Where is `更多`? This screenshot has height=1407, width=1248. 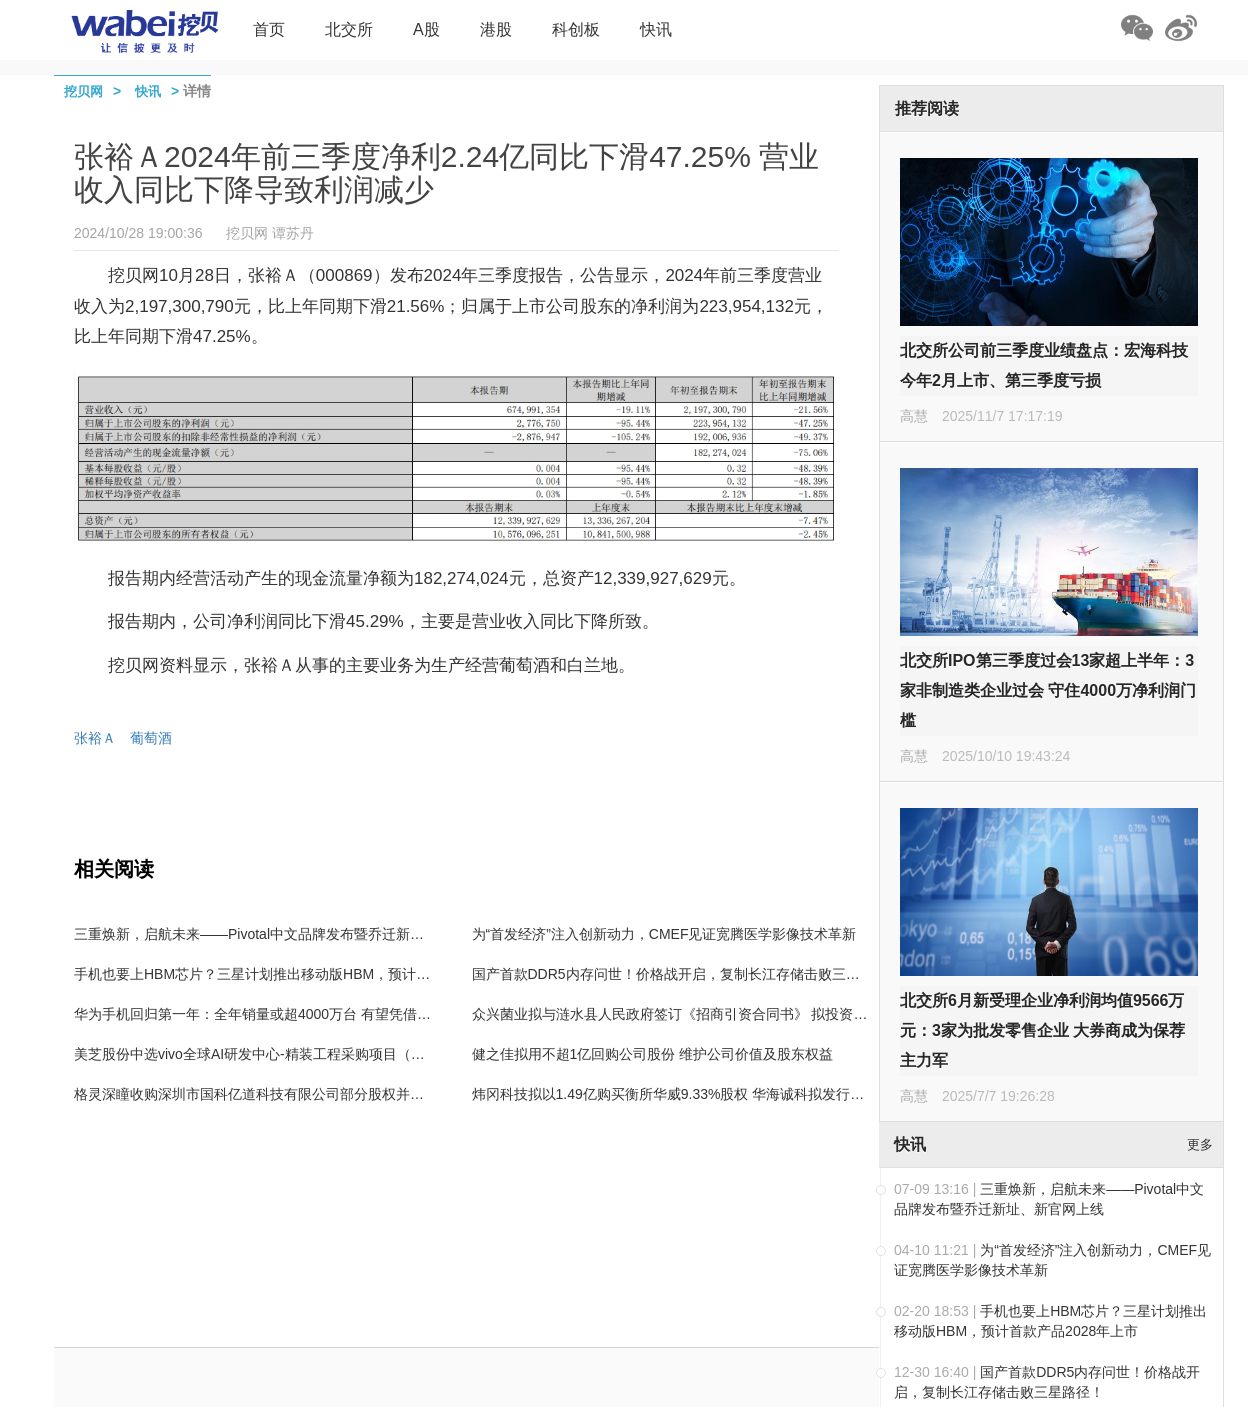 更多 is located at coordinates (1200, 1144).